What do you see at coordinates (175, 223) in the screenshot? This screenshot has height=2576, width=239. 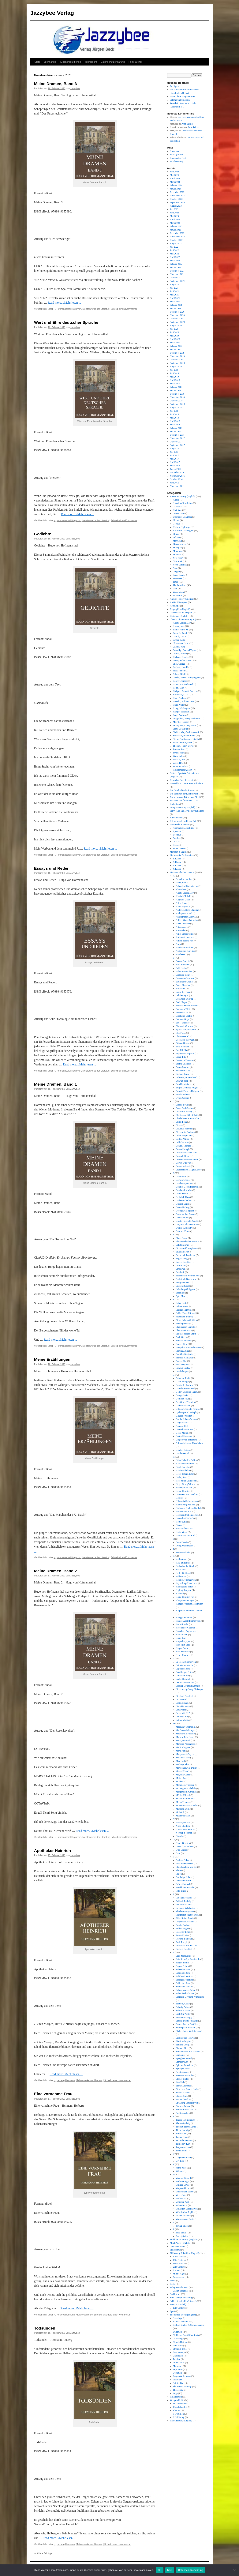 I see `März 2023` at bounding box center [175, 223].